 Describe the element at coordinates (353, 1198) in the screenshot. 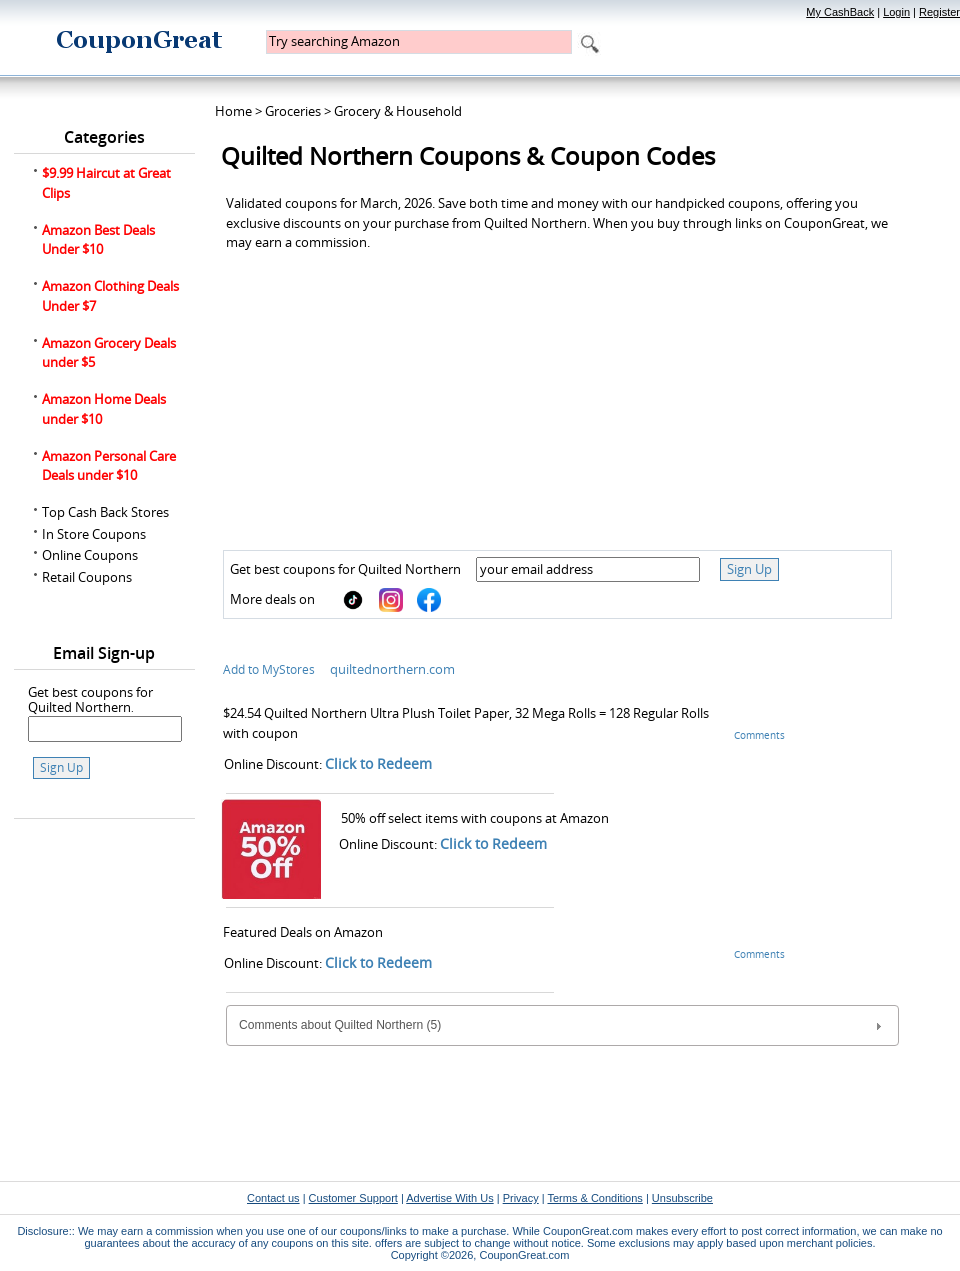

I see `Customer Support` at that location.